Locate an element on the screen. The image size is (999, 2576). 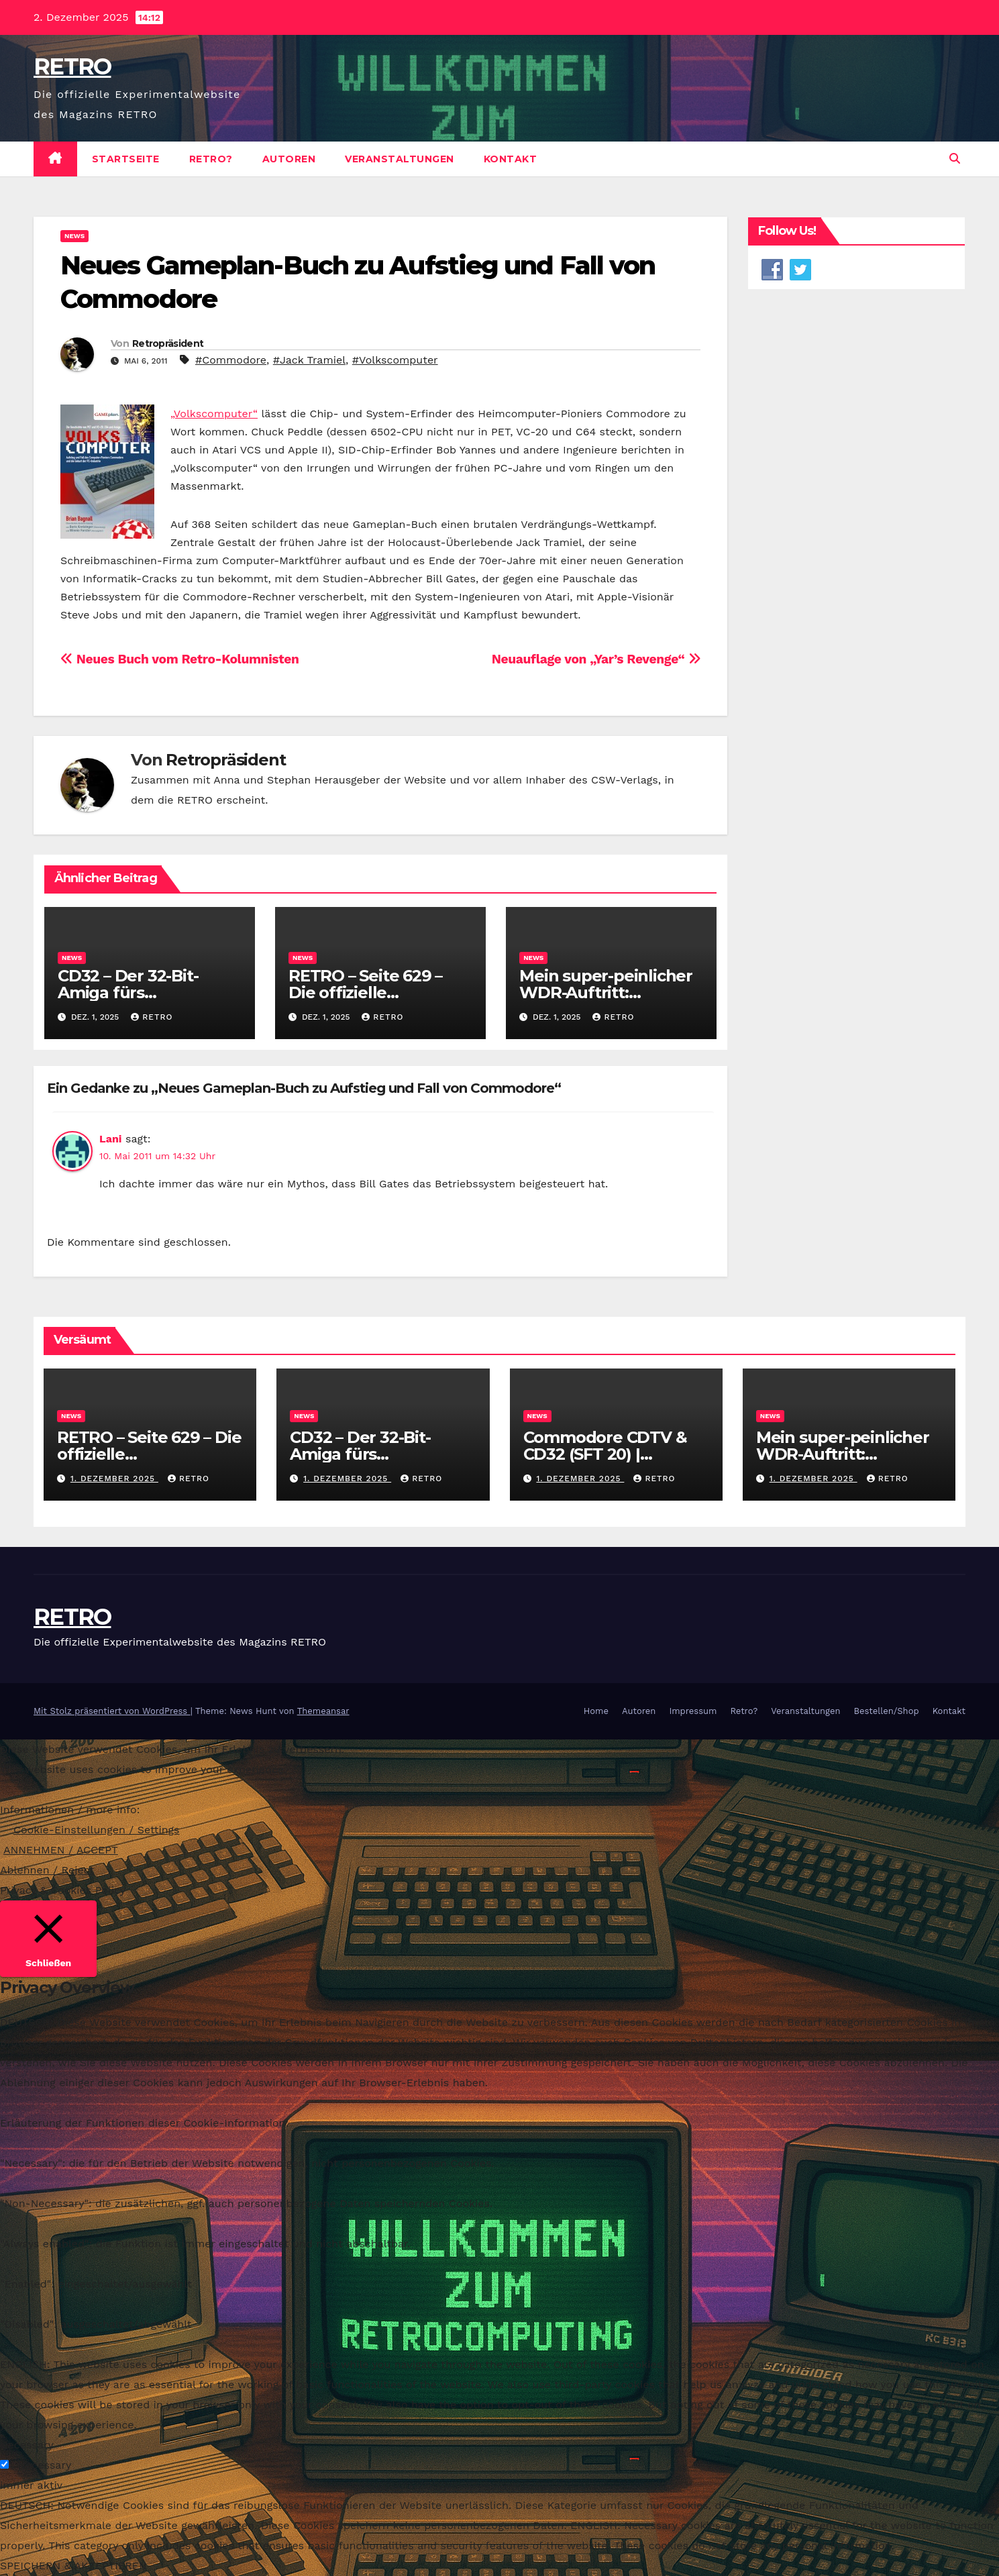
#Volkscomputer is located at coordinates (395, 360).